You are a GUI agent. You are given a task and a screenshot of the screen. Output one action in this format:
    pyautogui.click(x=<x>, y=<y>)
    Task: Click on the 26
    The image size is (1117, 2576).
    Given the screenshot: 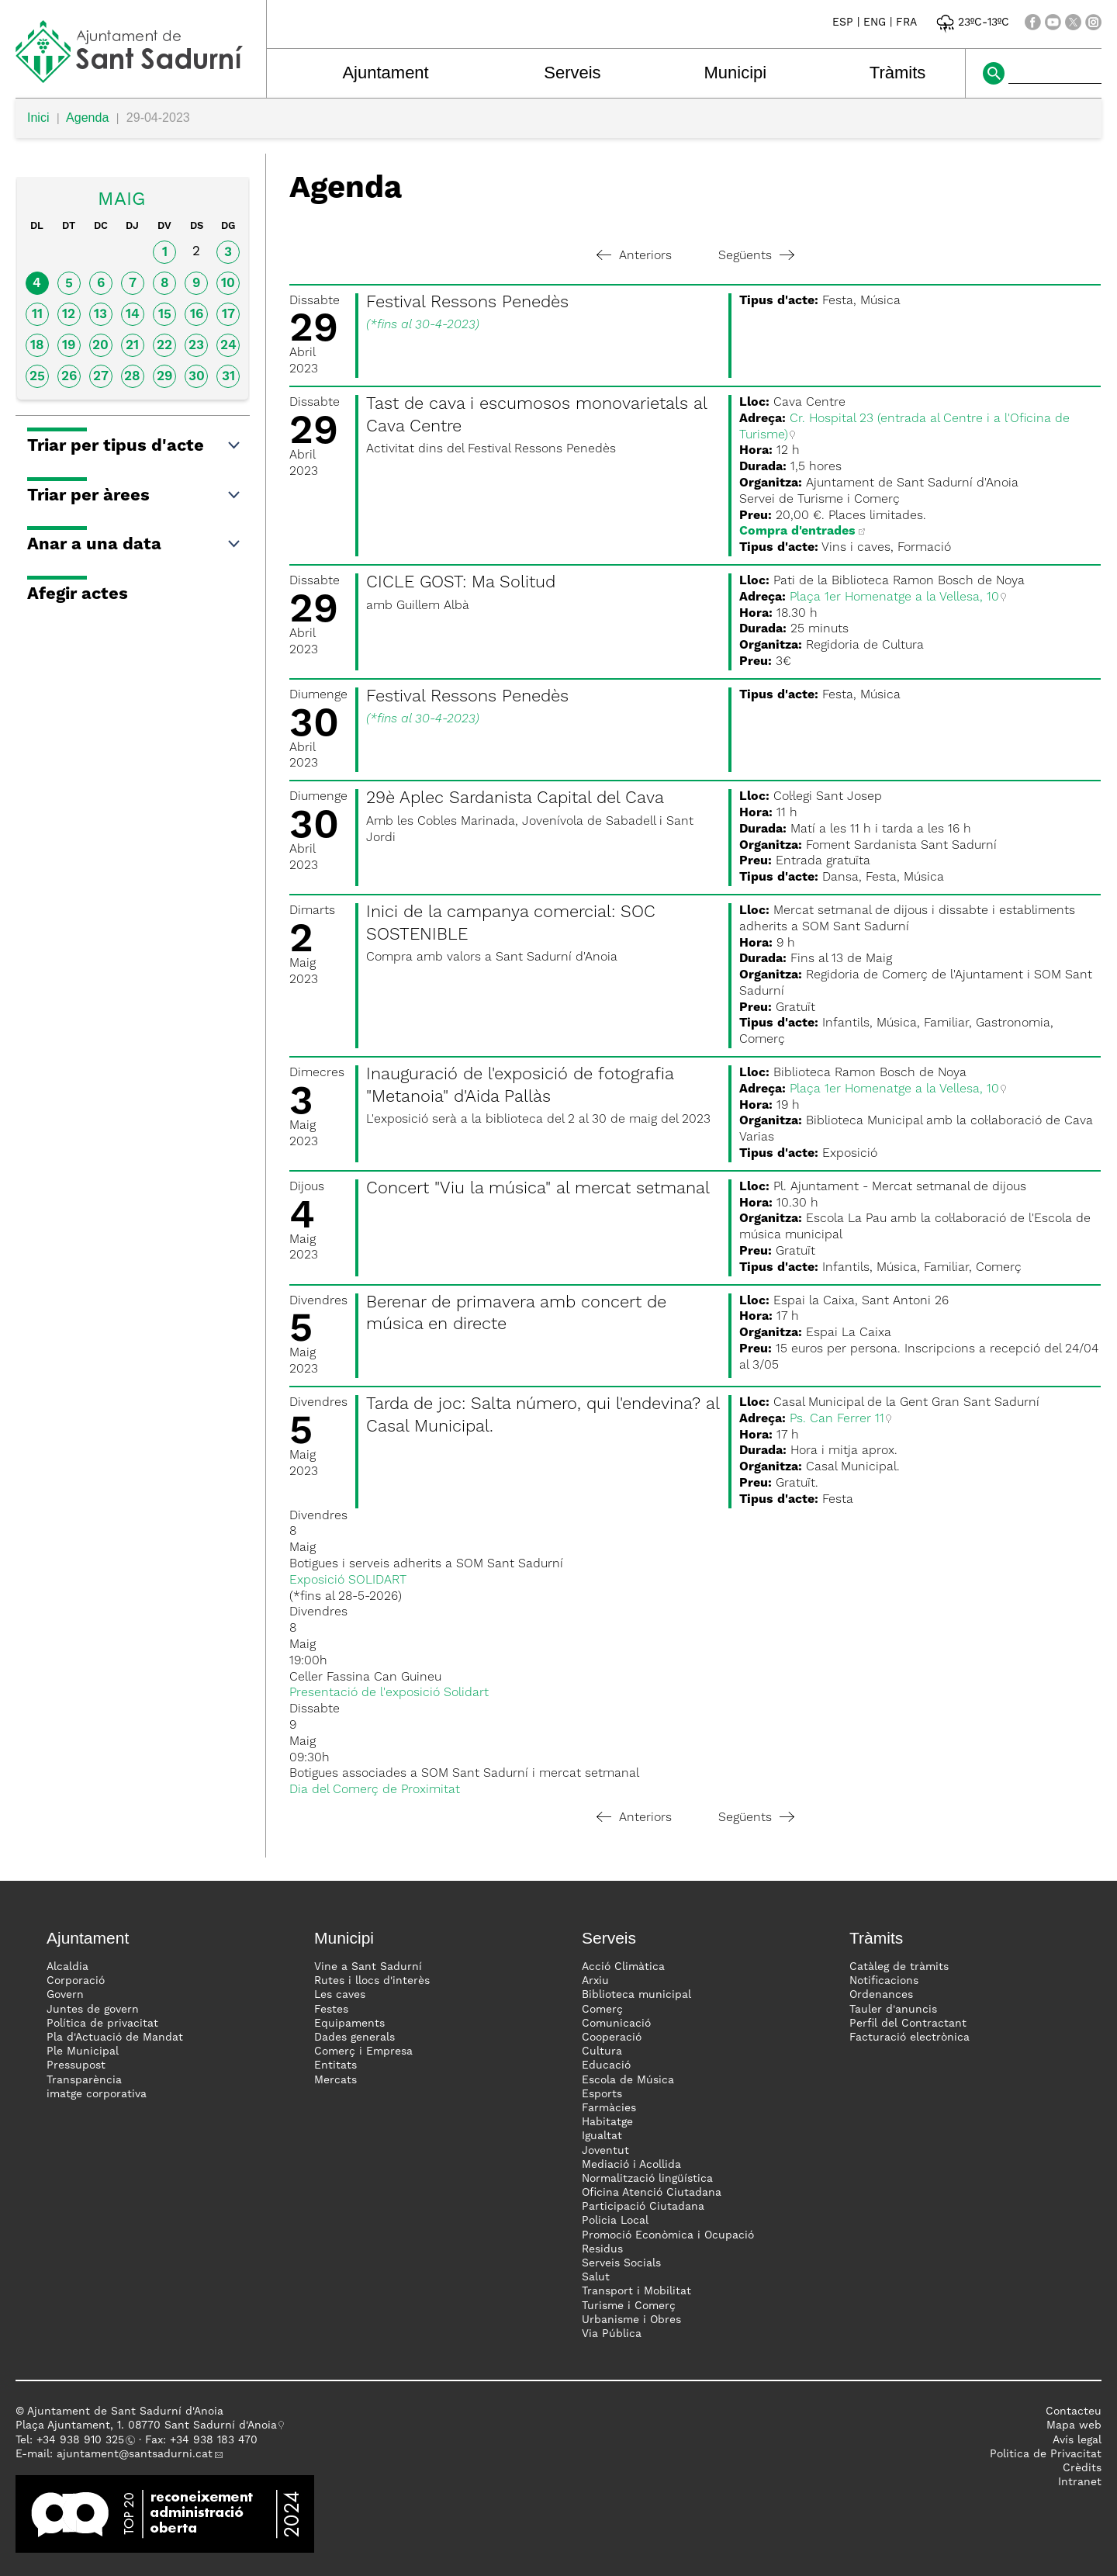 What is the action you would take?
    pyautogui.click(x=69, y=376)
    